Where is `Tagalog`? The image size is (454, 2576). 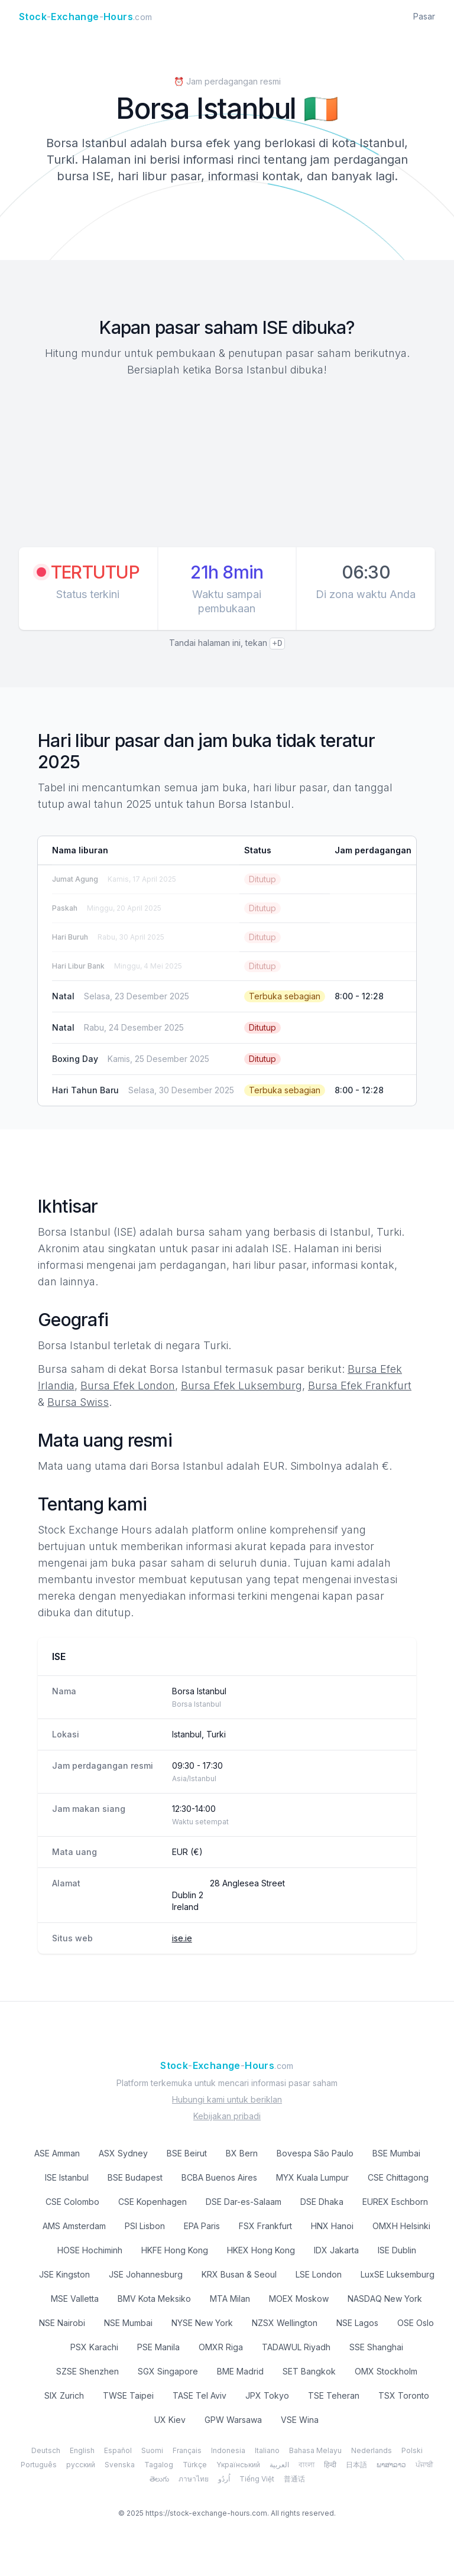 Tagalog is located at coordinates (158, 2464).